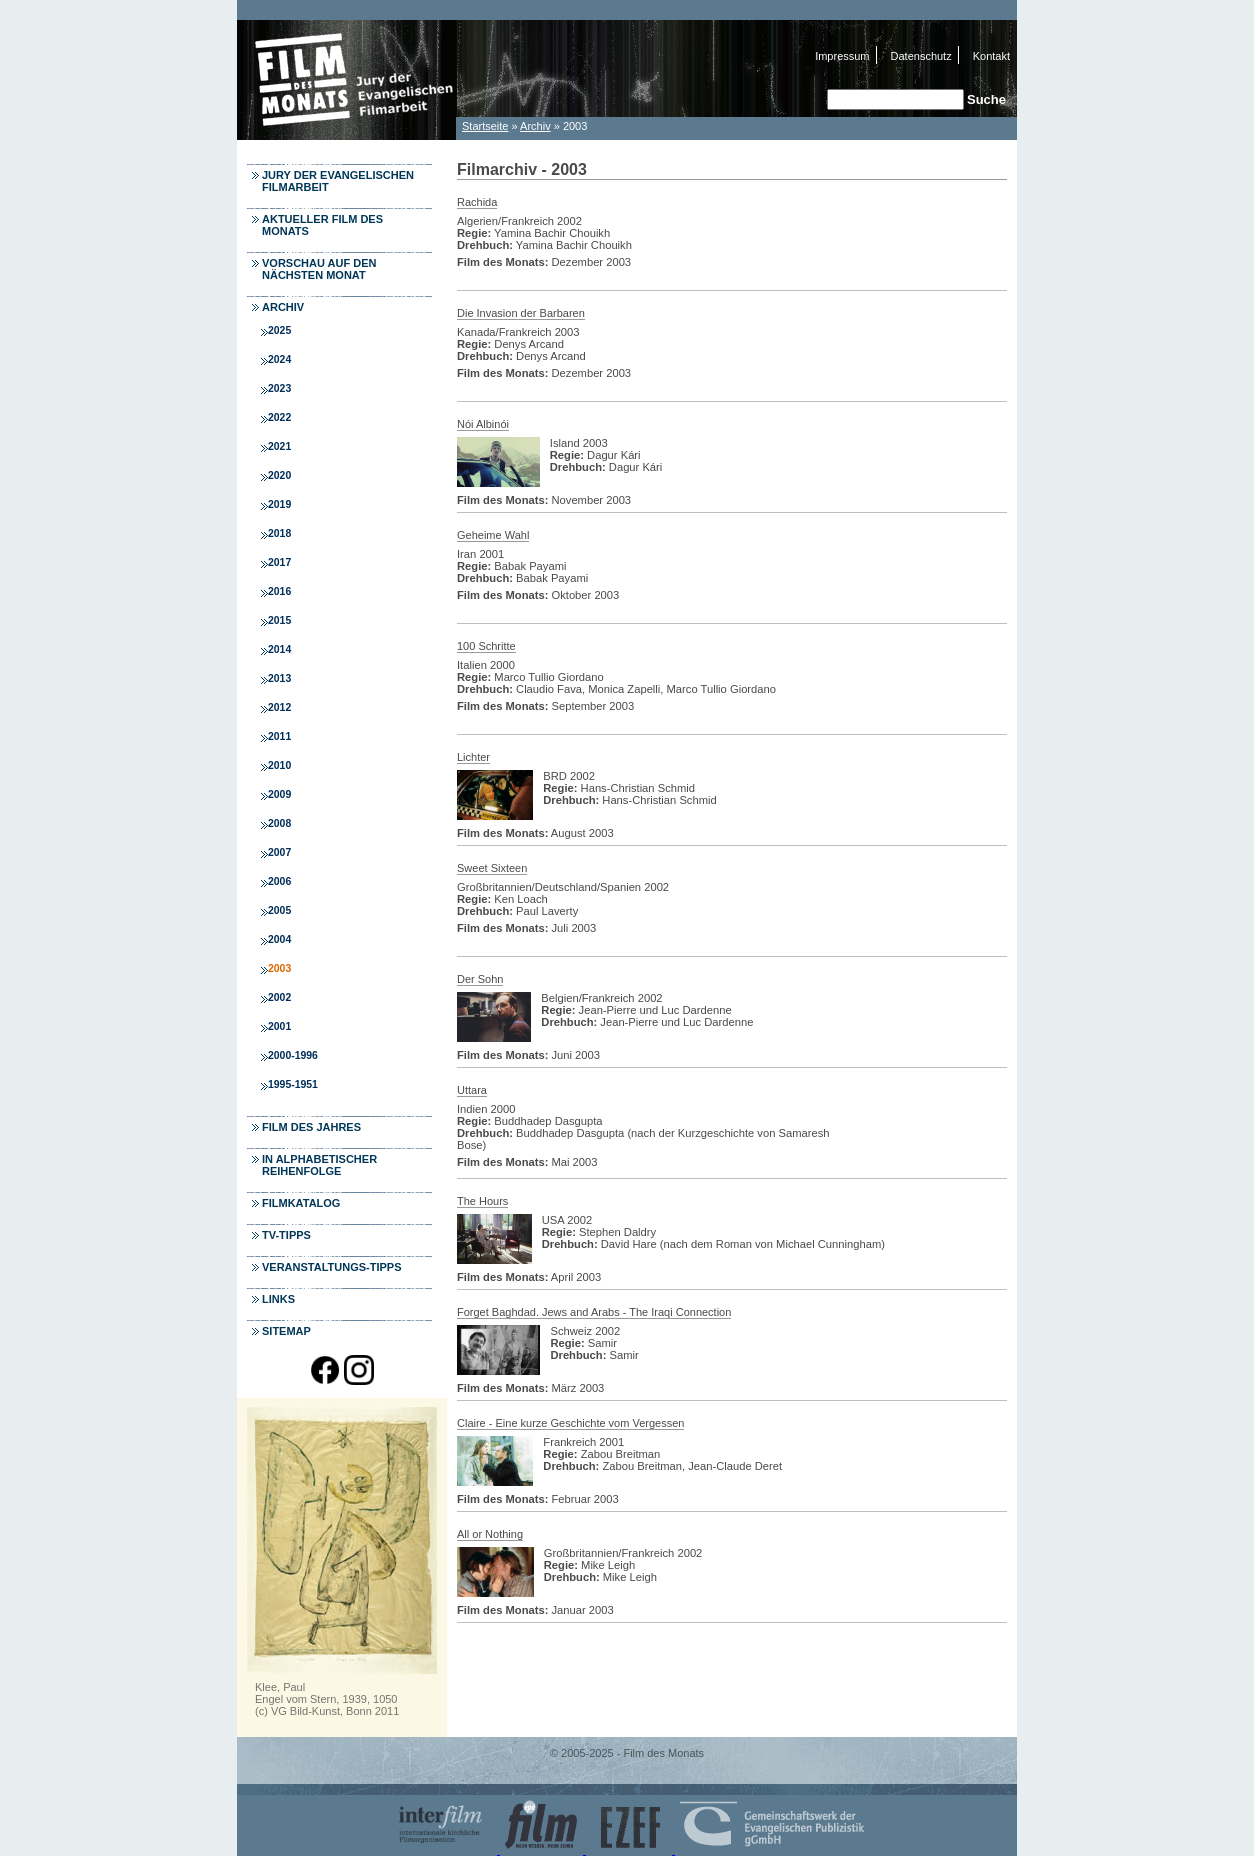  Describe the element at coordinates (279, 968) in the screenshot. I see `2003` at that location.